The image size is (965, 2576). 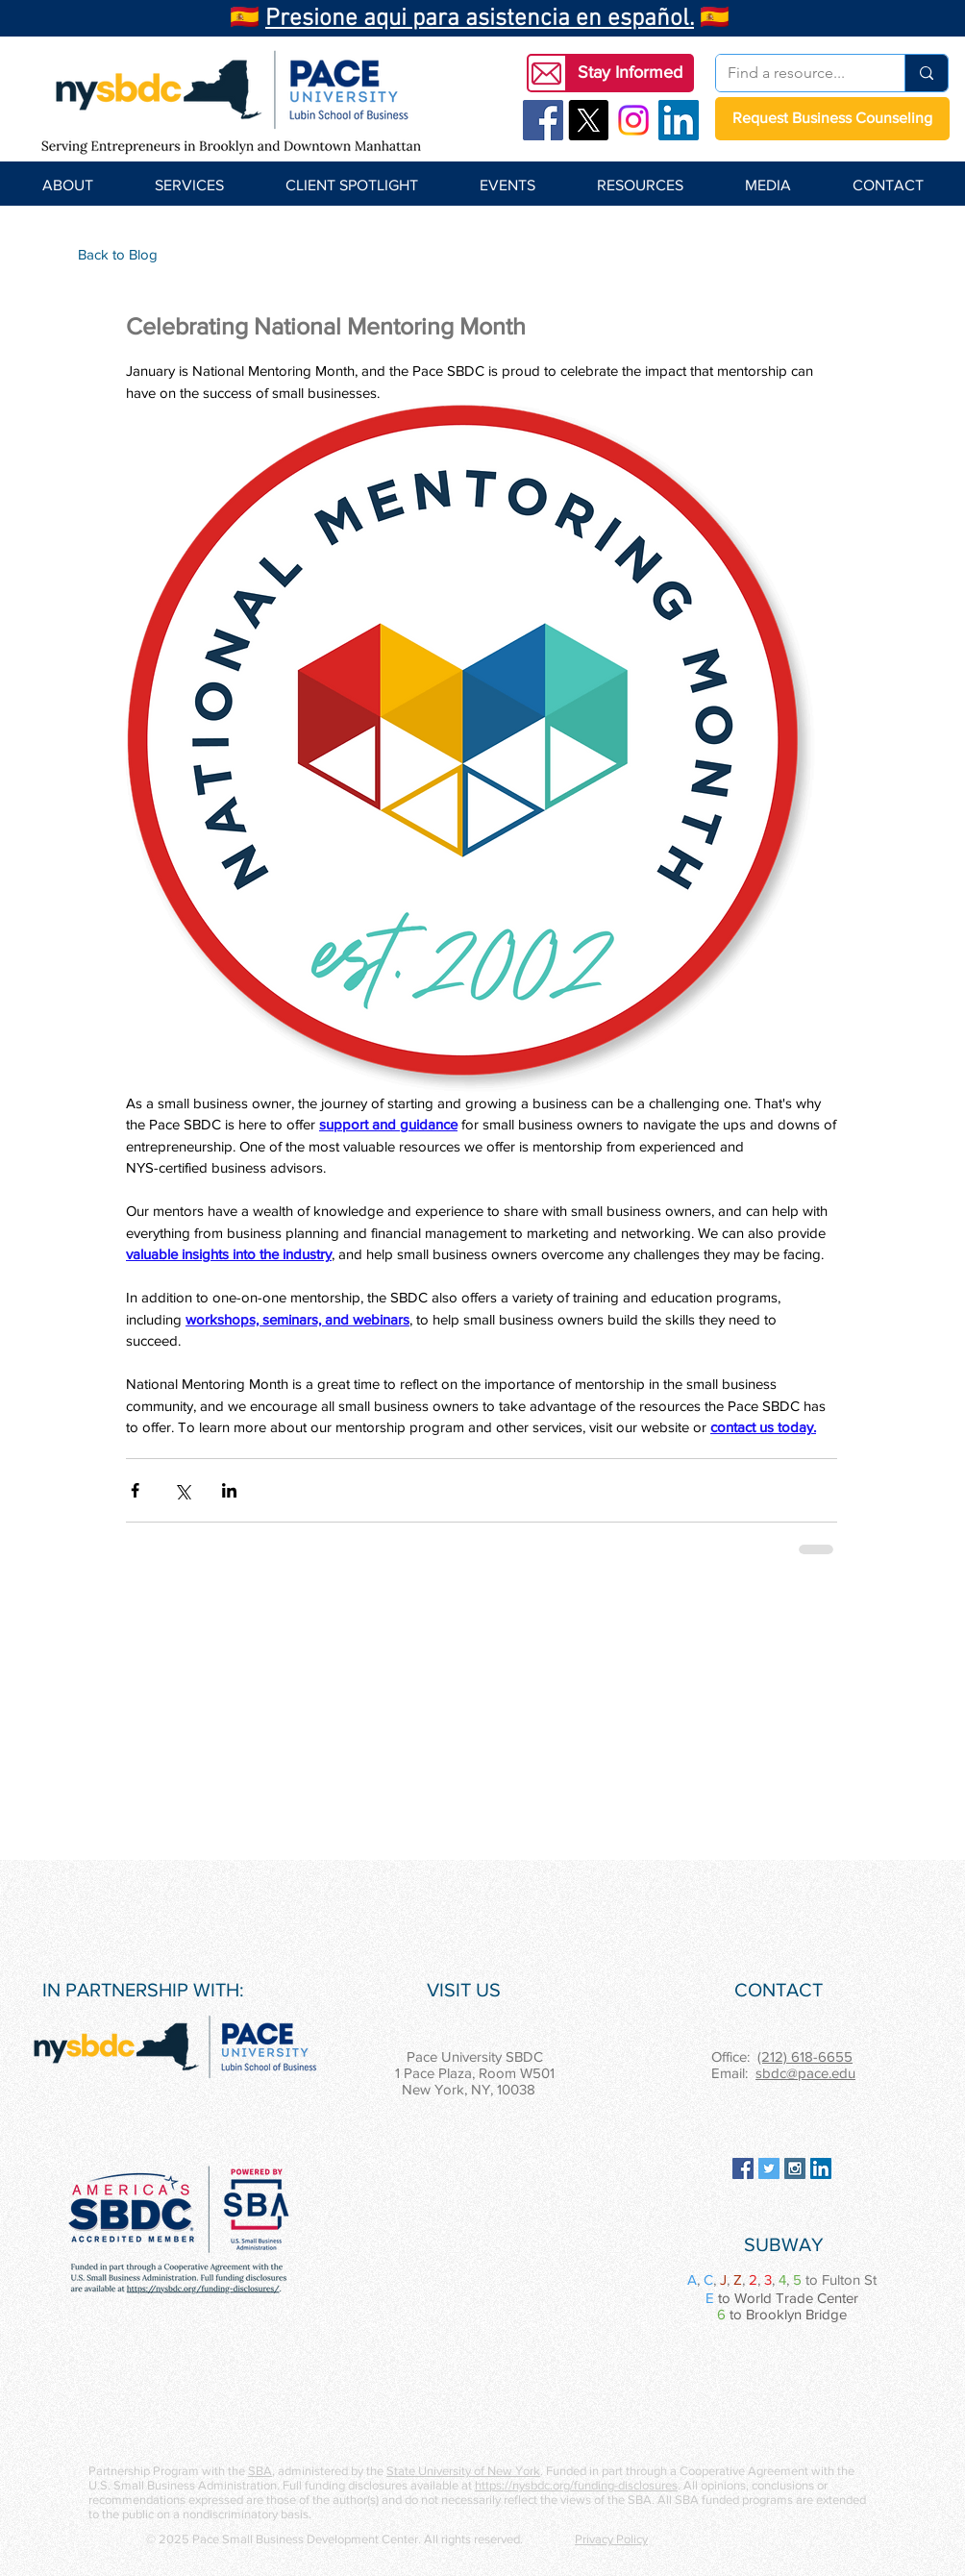 What do you see at coordinates (796, 73) in the screenshot?
I see `[Find a resource...]` at bounding box center [796, 73].